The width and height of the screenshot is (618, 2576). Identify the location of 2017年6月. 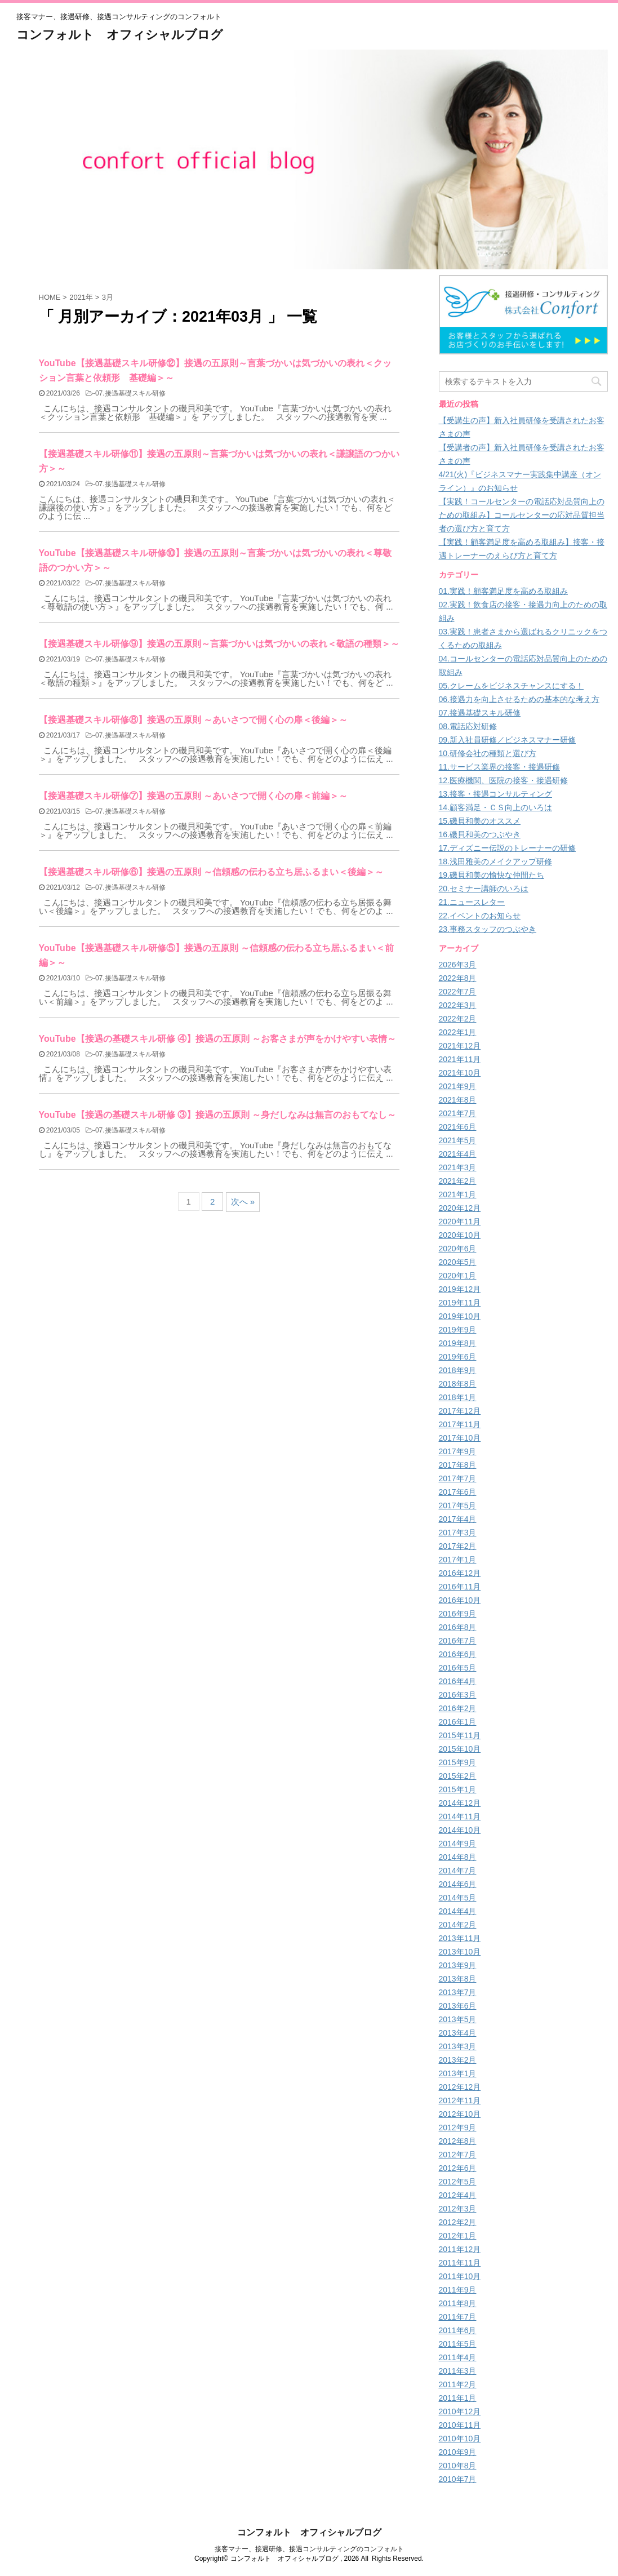
(458, 1491).